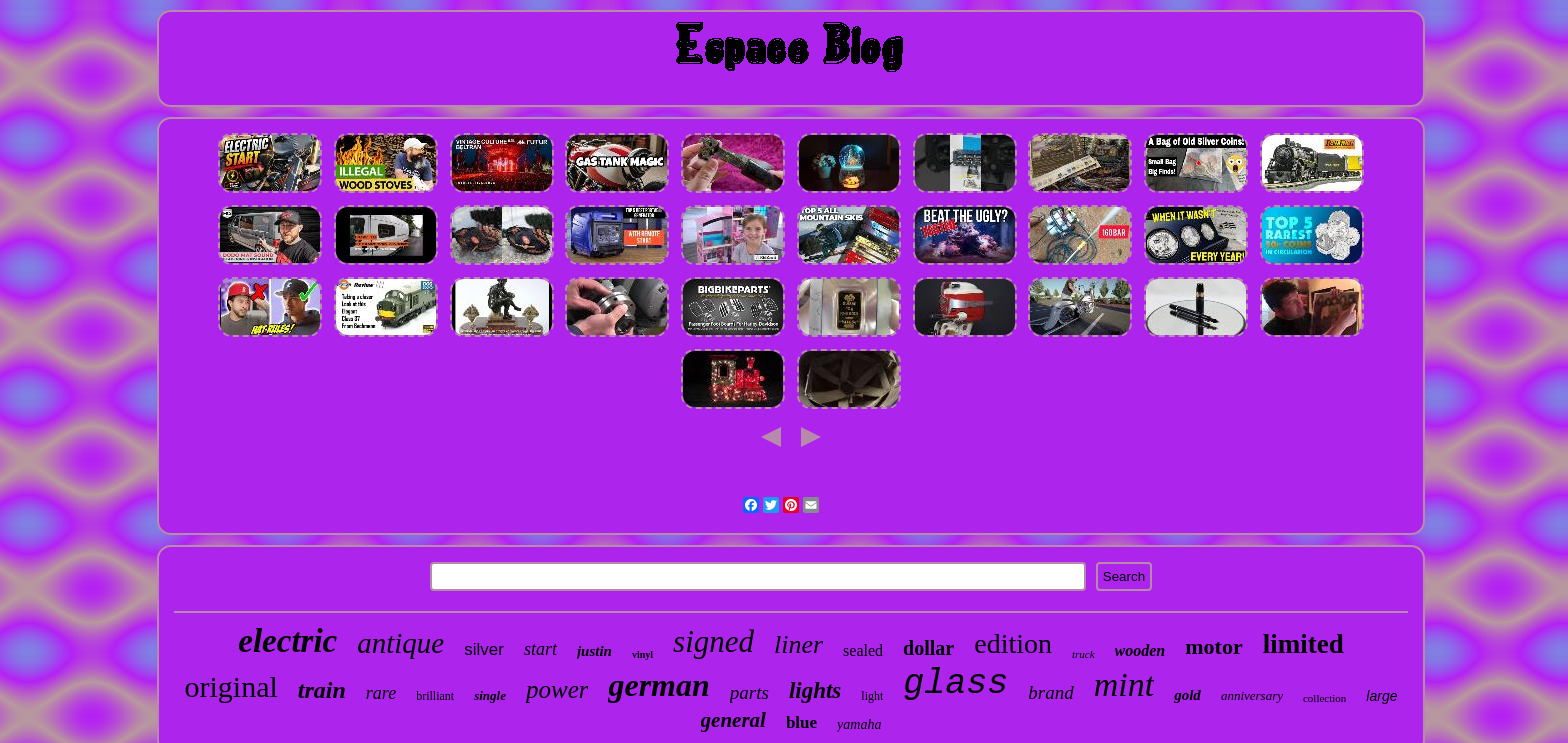 The height and width of the screenshot is (743, 1568). What do you see at coordinates (642, 654) in the screenshot?
I see `vinyl` at bounding box center [642, 654].